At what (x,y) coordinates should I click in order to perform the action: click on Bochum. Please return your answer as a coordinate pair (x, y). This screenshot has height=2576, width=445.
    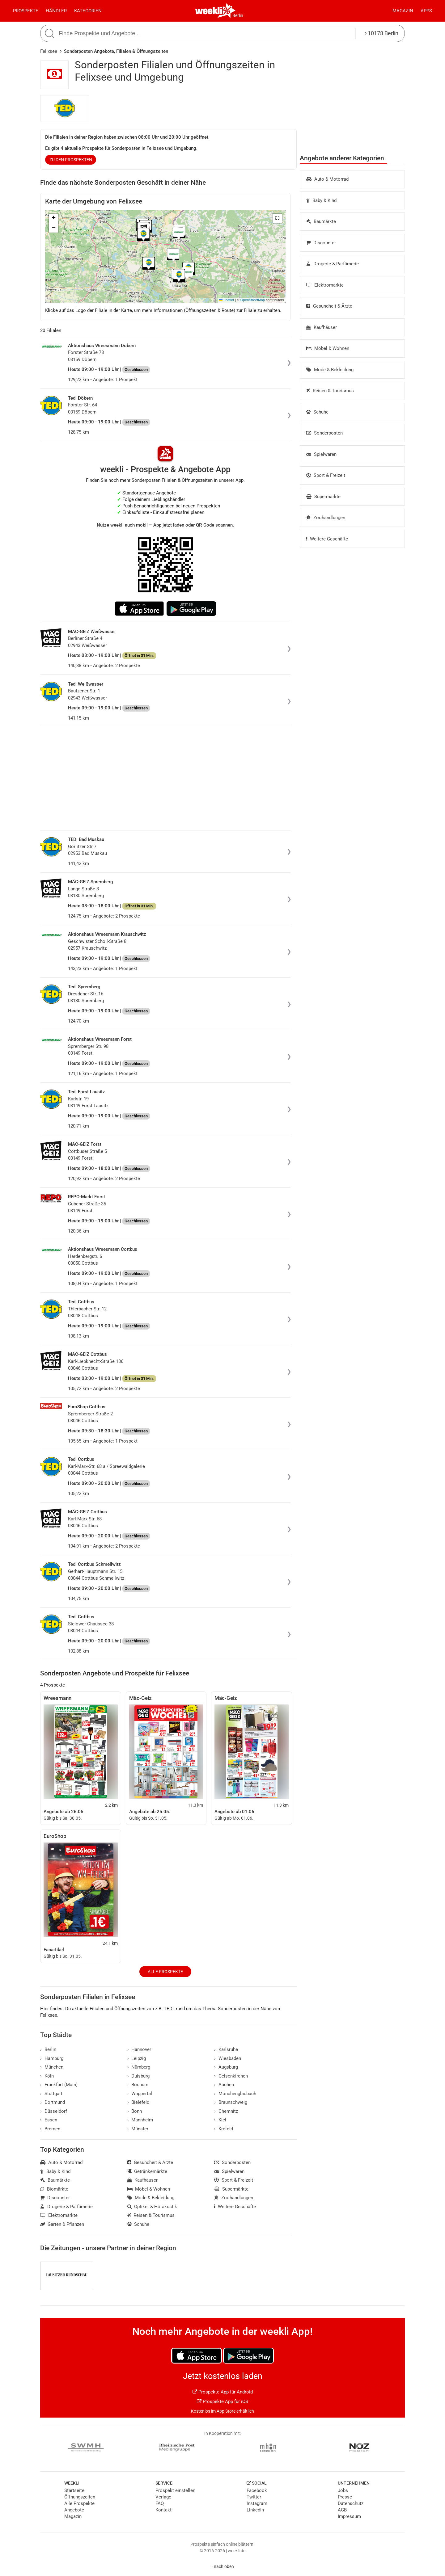
    Looking at the image, I should click on (138, 2084).